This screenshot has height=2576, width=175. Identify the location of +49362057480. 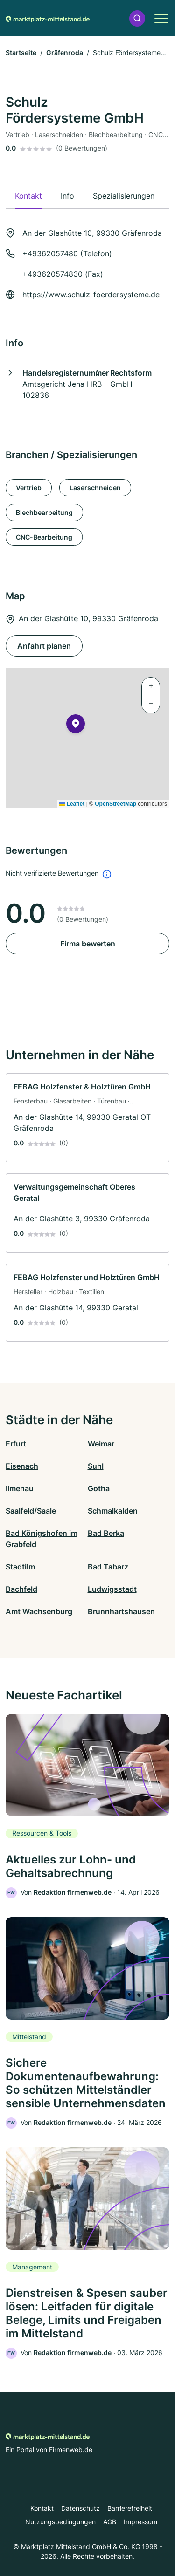
(50, 253).